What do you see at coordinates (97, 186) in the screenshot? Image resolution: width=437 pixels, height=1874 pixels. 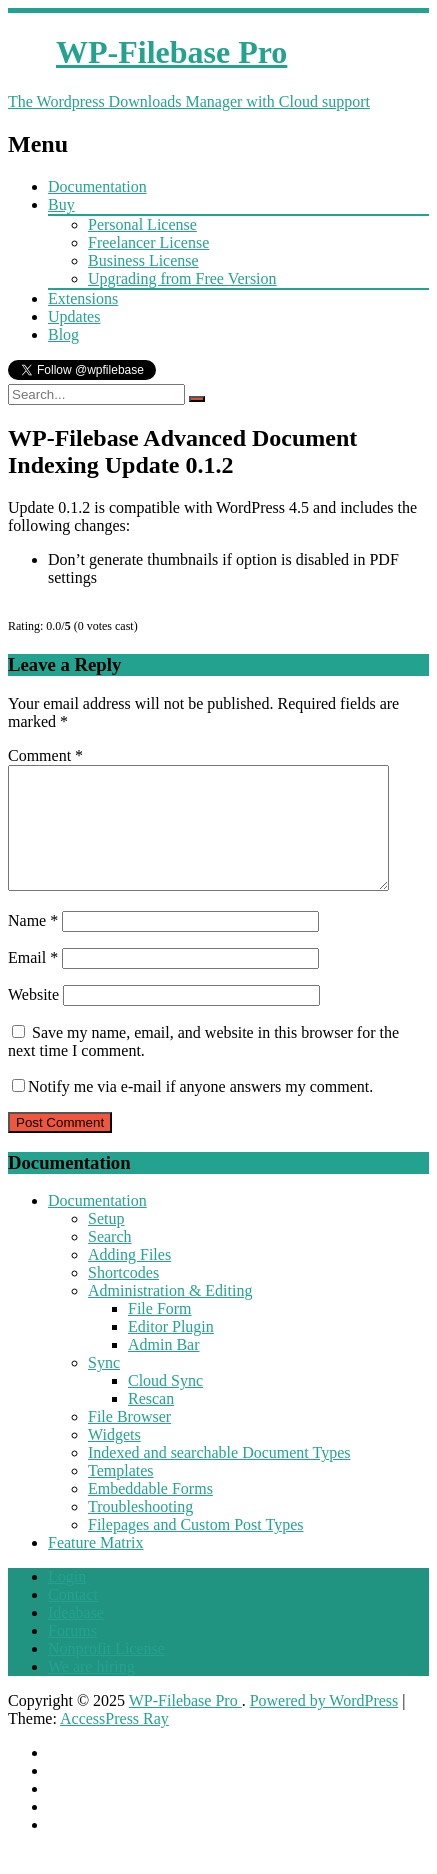 I see `Documentation` at bounding box center [97, 186].